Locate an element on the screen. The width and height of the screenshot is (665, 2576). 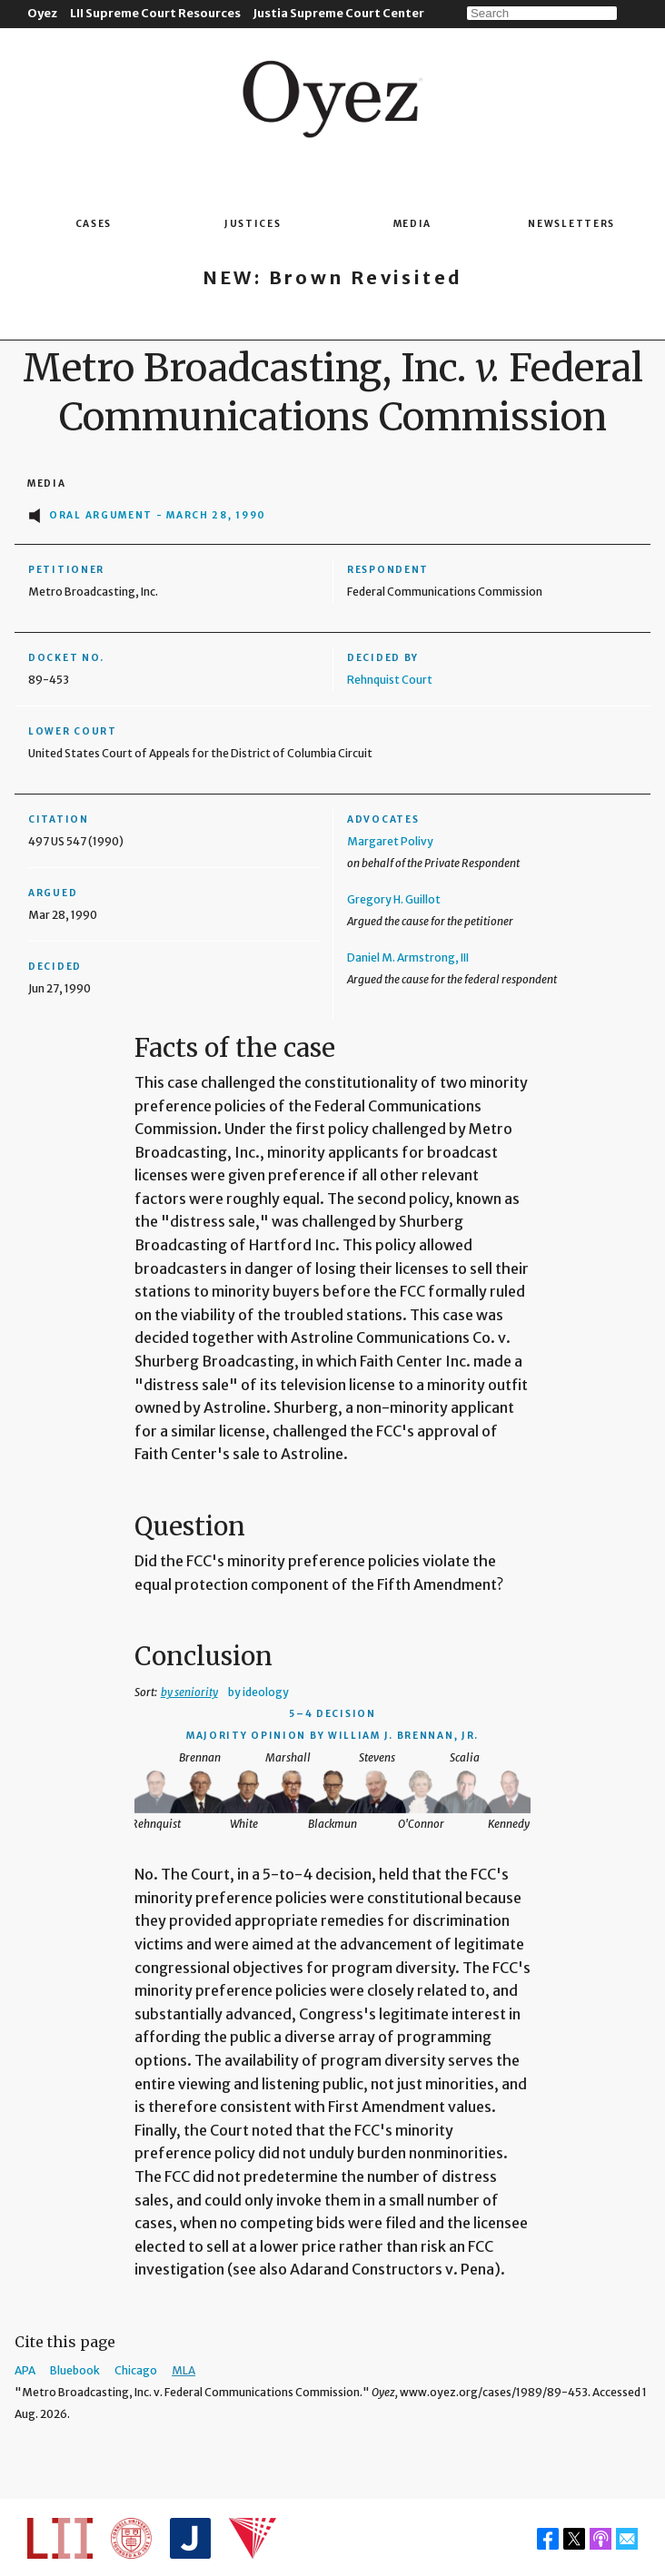
by ideology is located at coordinates (258, 1692).